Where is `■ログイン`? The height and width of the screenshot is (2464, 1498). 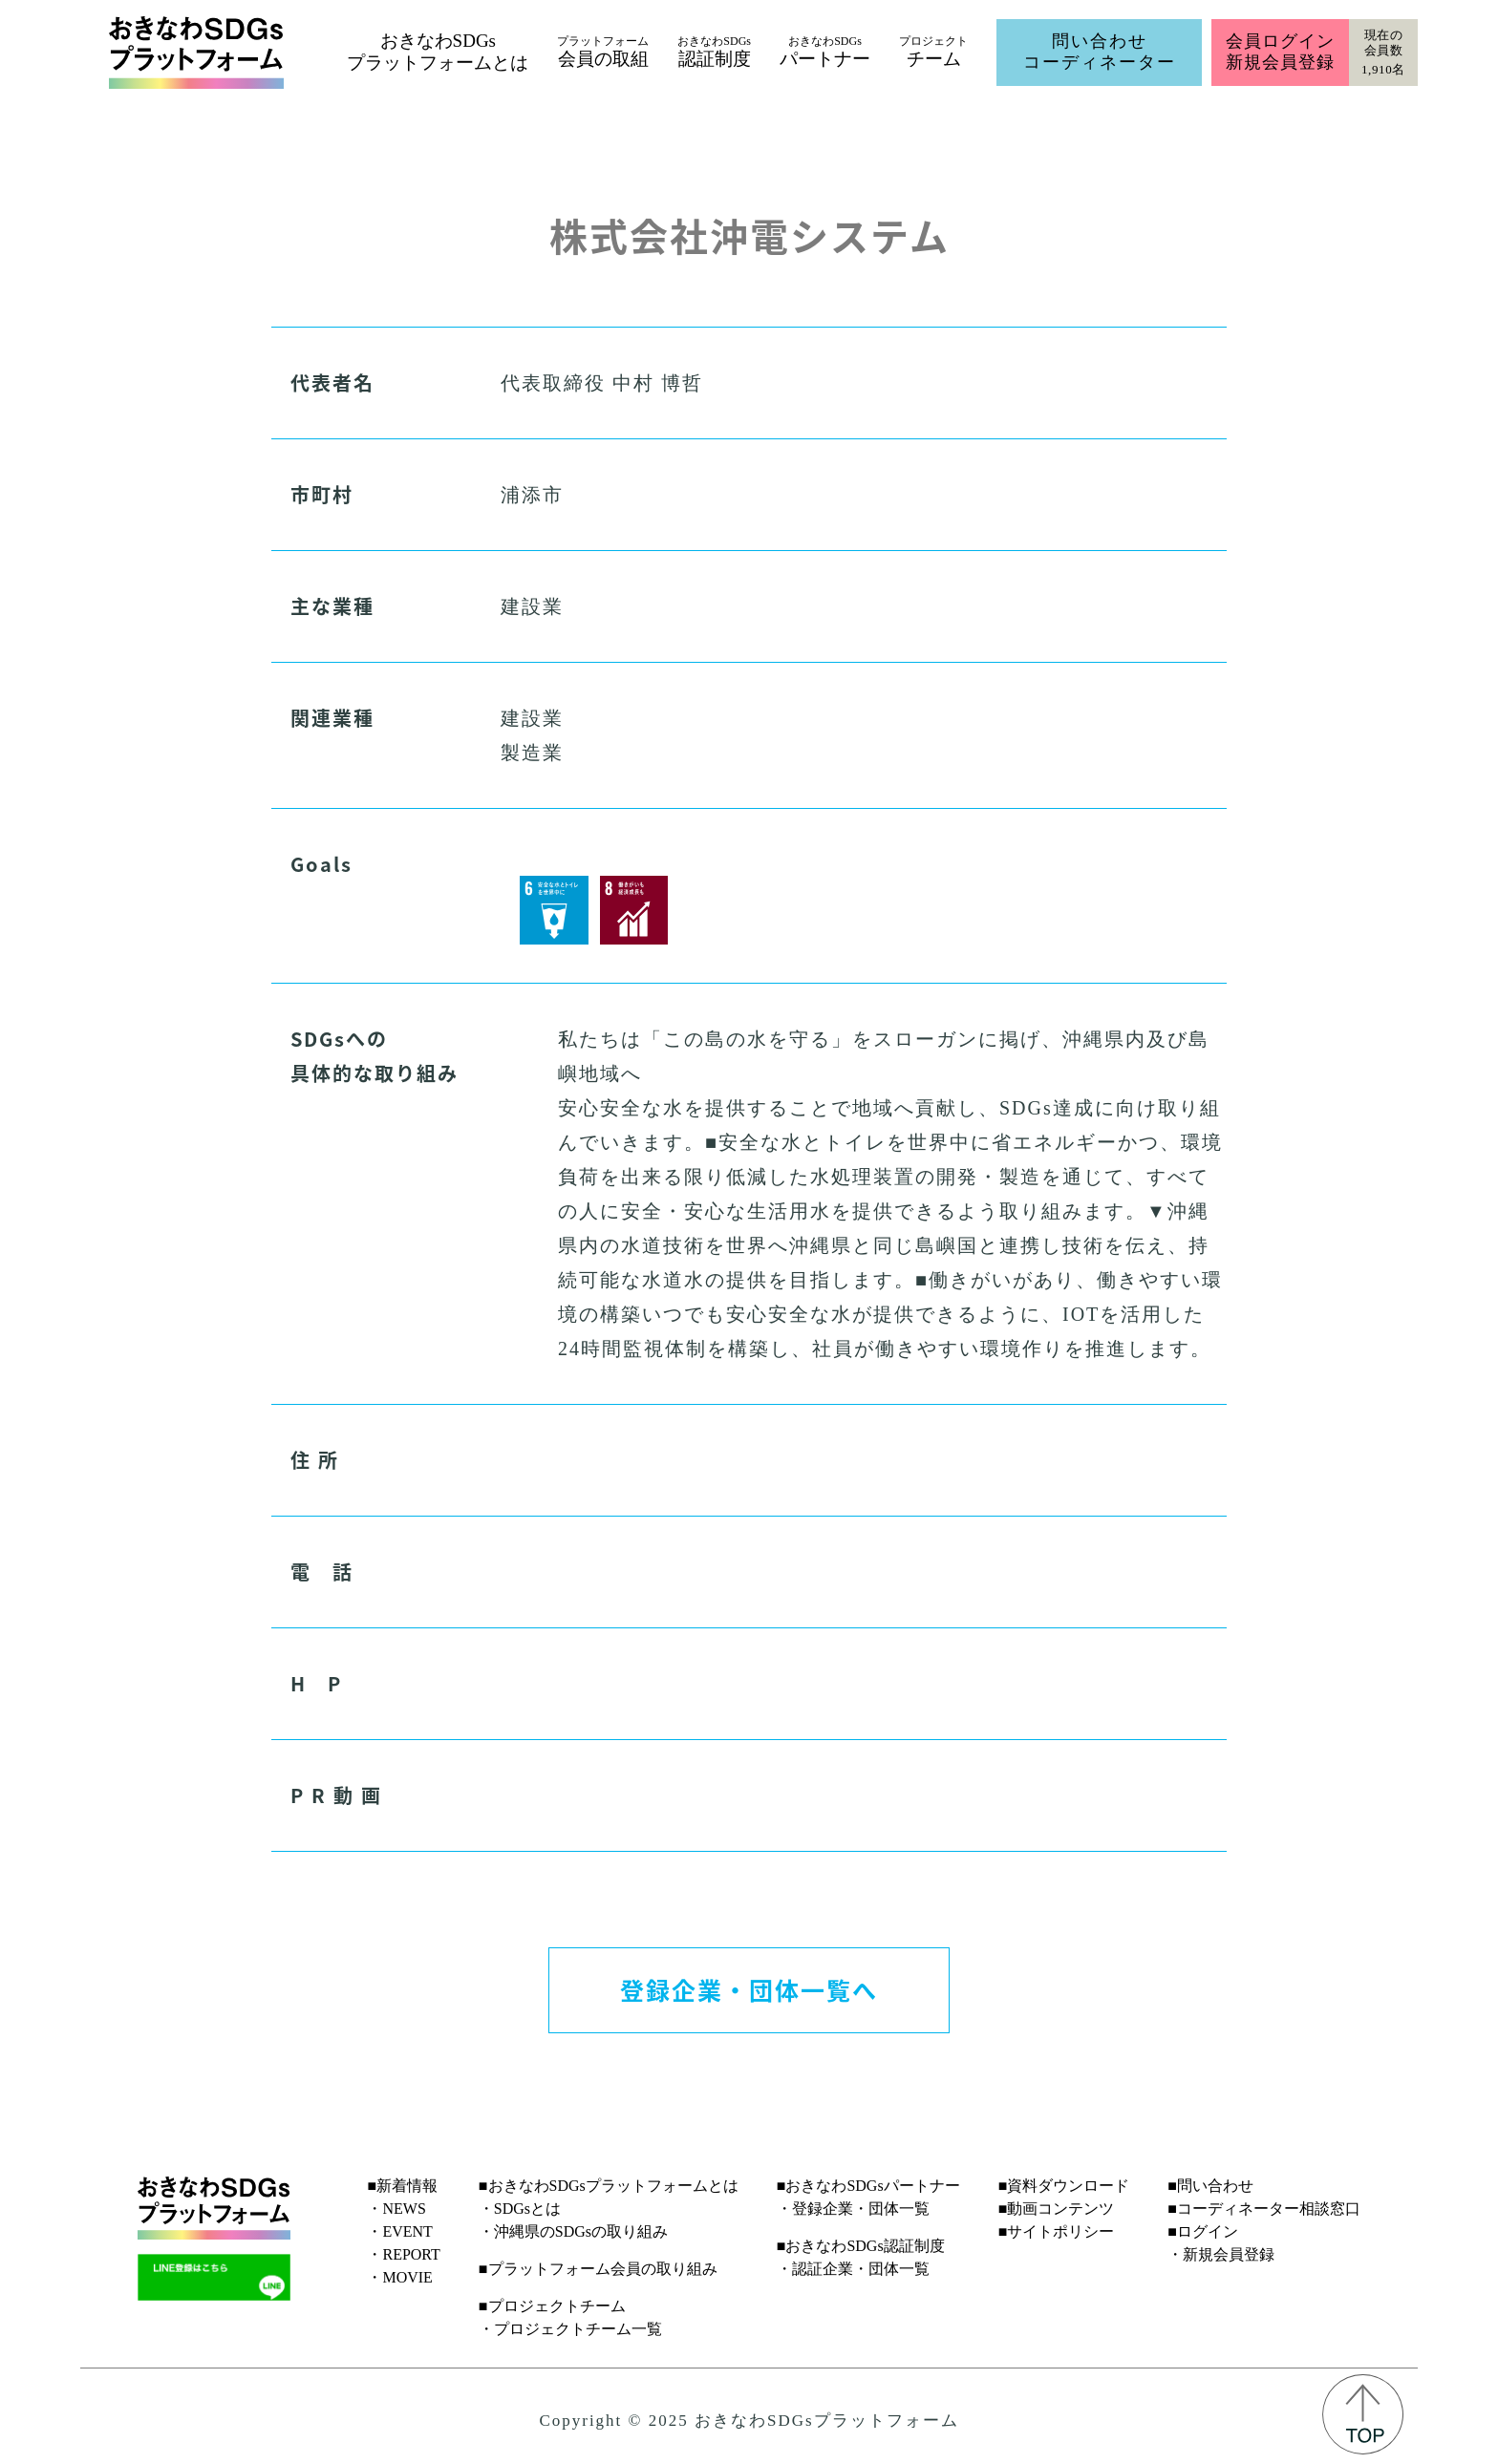
■ログイン is located at coordinates (1202, 2231).